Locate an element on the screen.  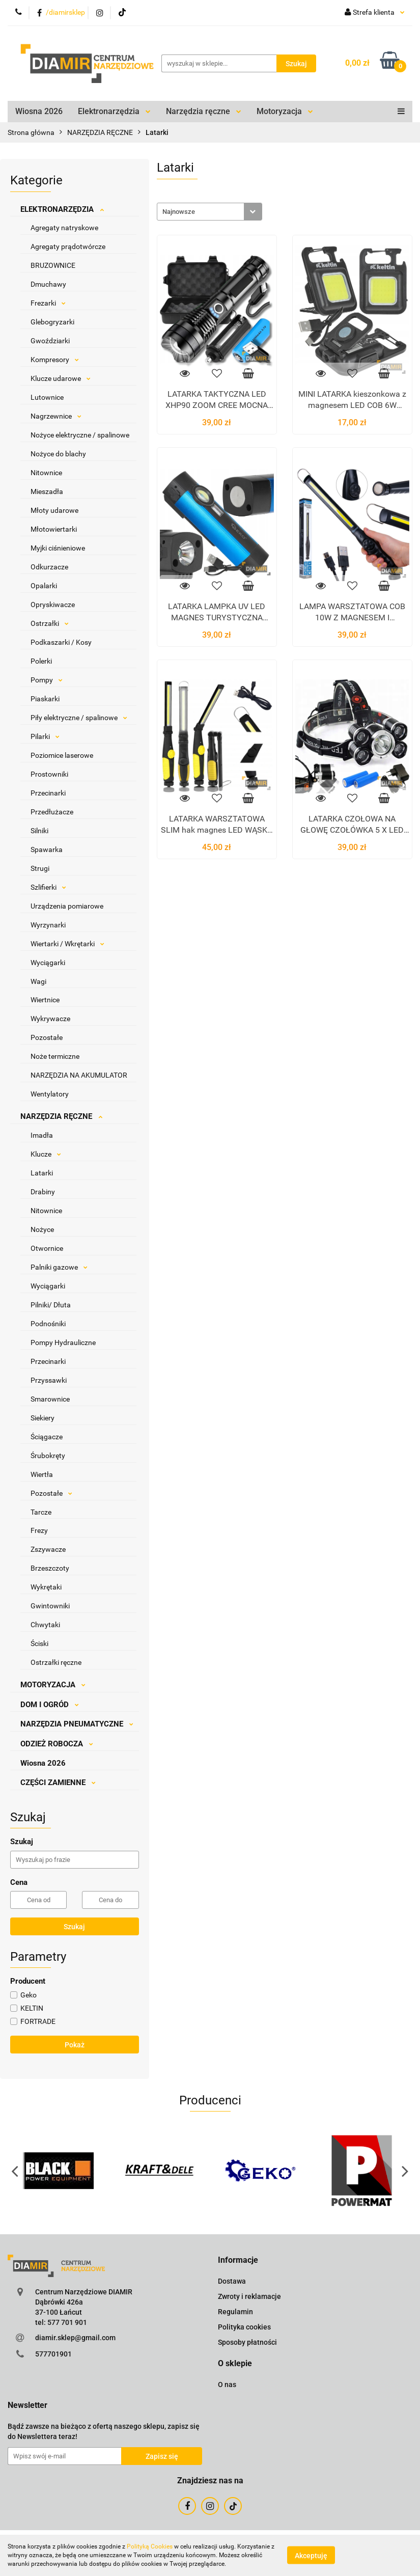
Polityką Cookies is located at coordinates (150, 2546).